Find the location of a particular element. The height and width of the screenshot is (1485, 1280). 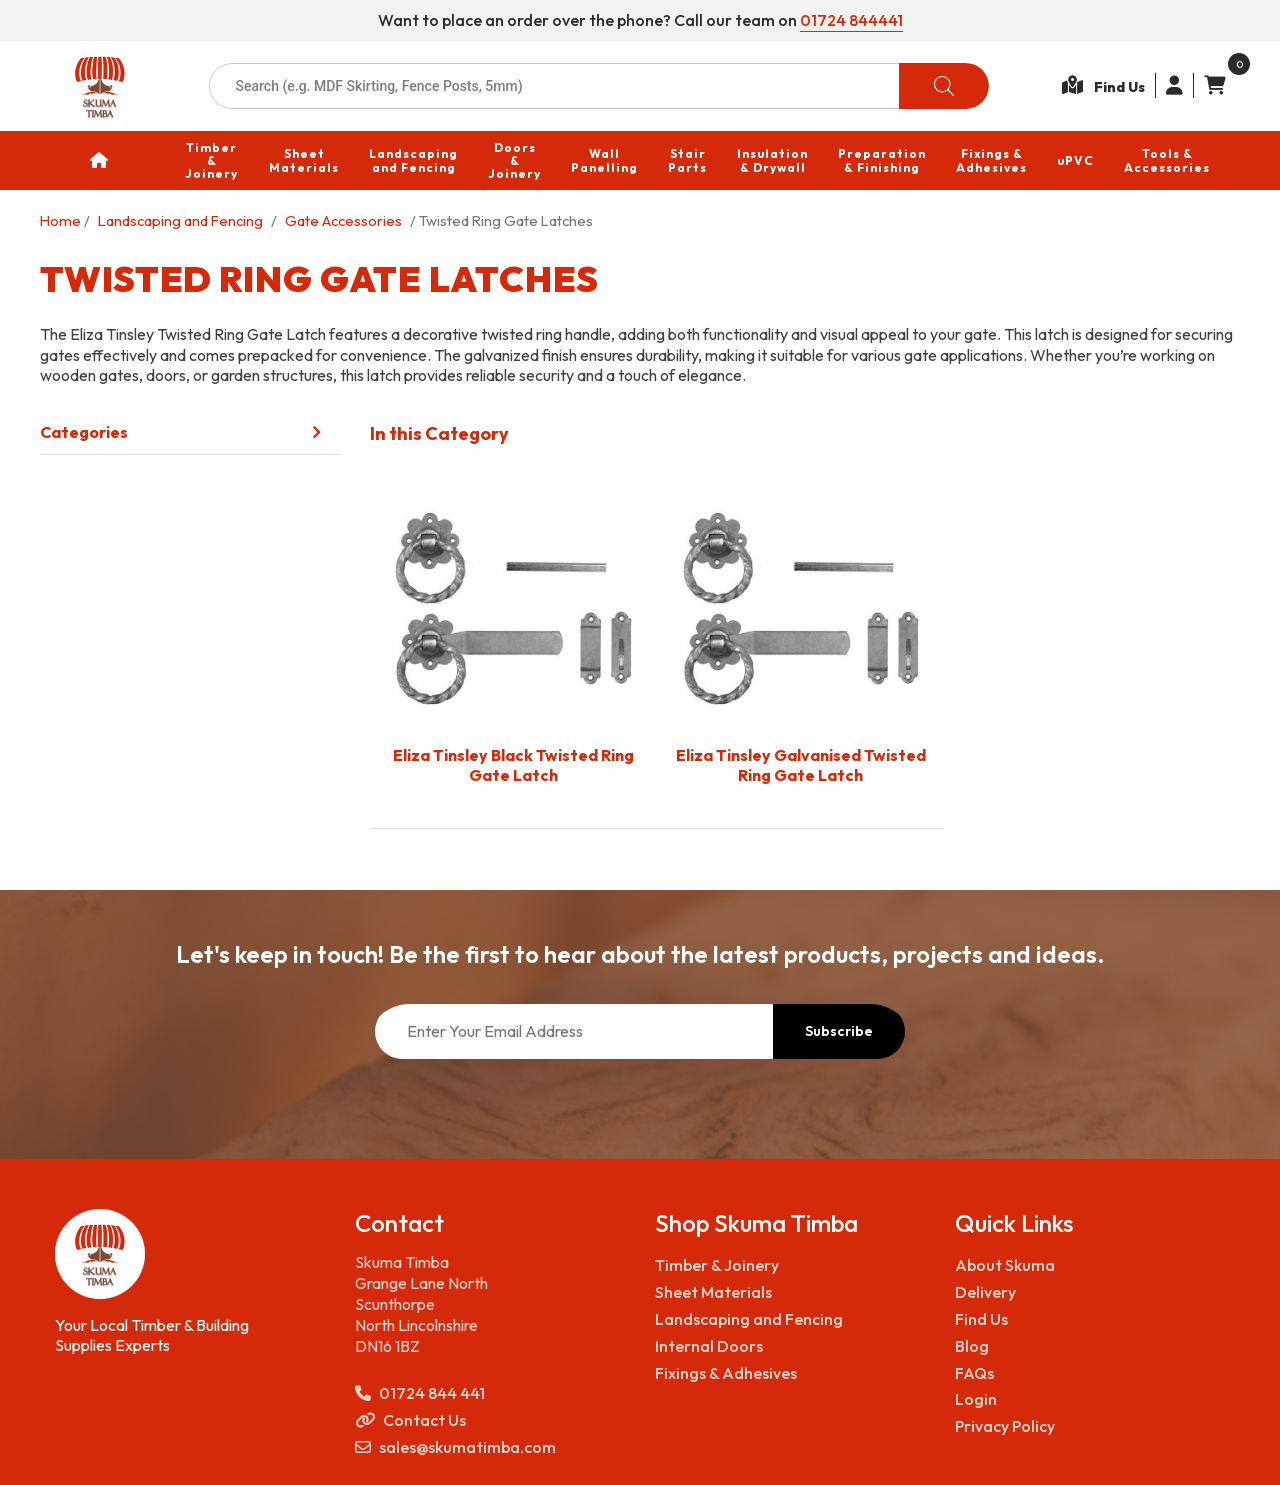

Privacy Policy is located at coordinates (1005, 1321).